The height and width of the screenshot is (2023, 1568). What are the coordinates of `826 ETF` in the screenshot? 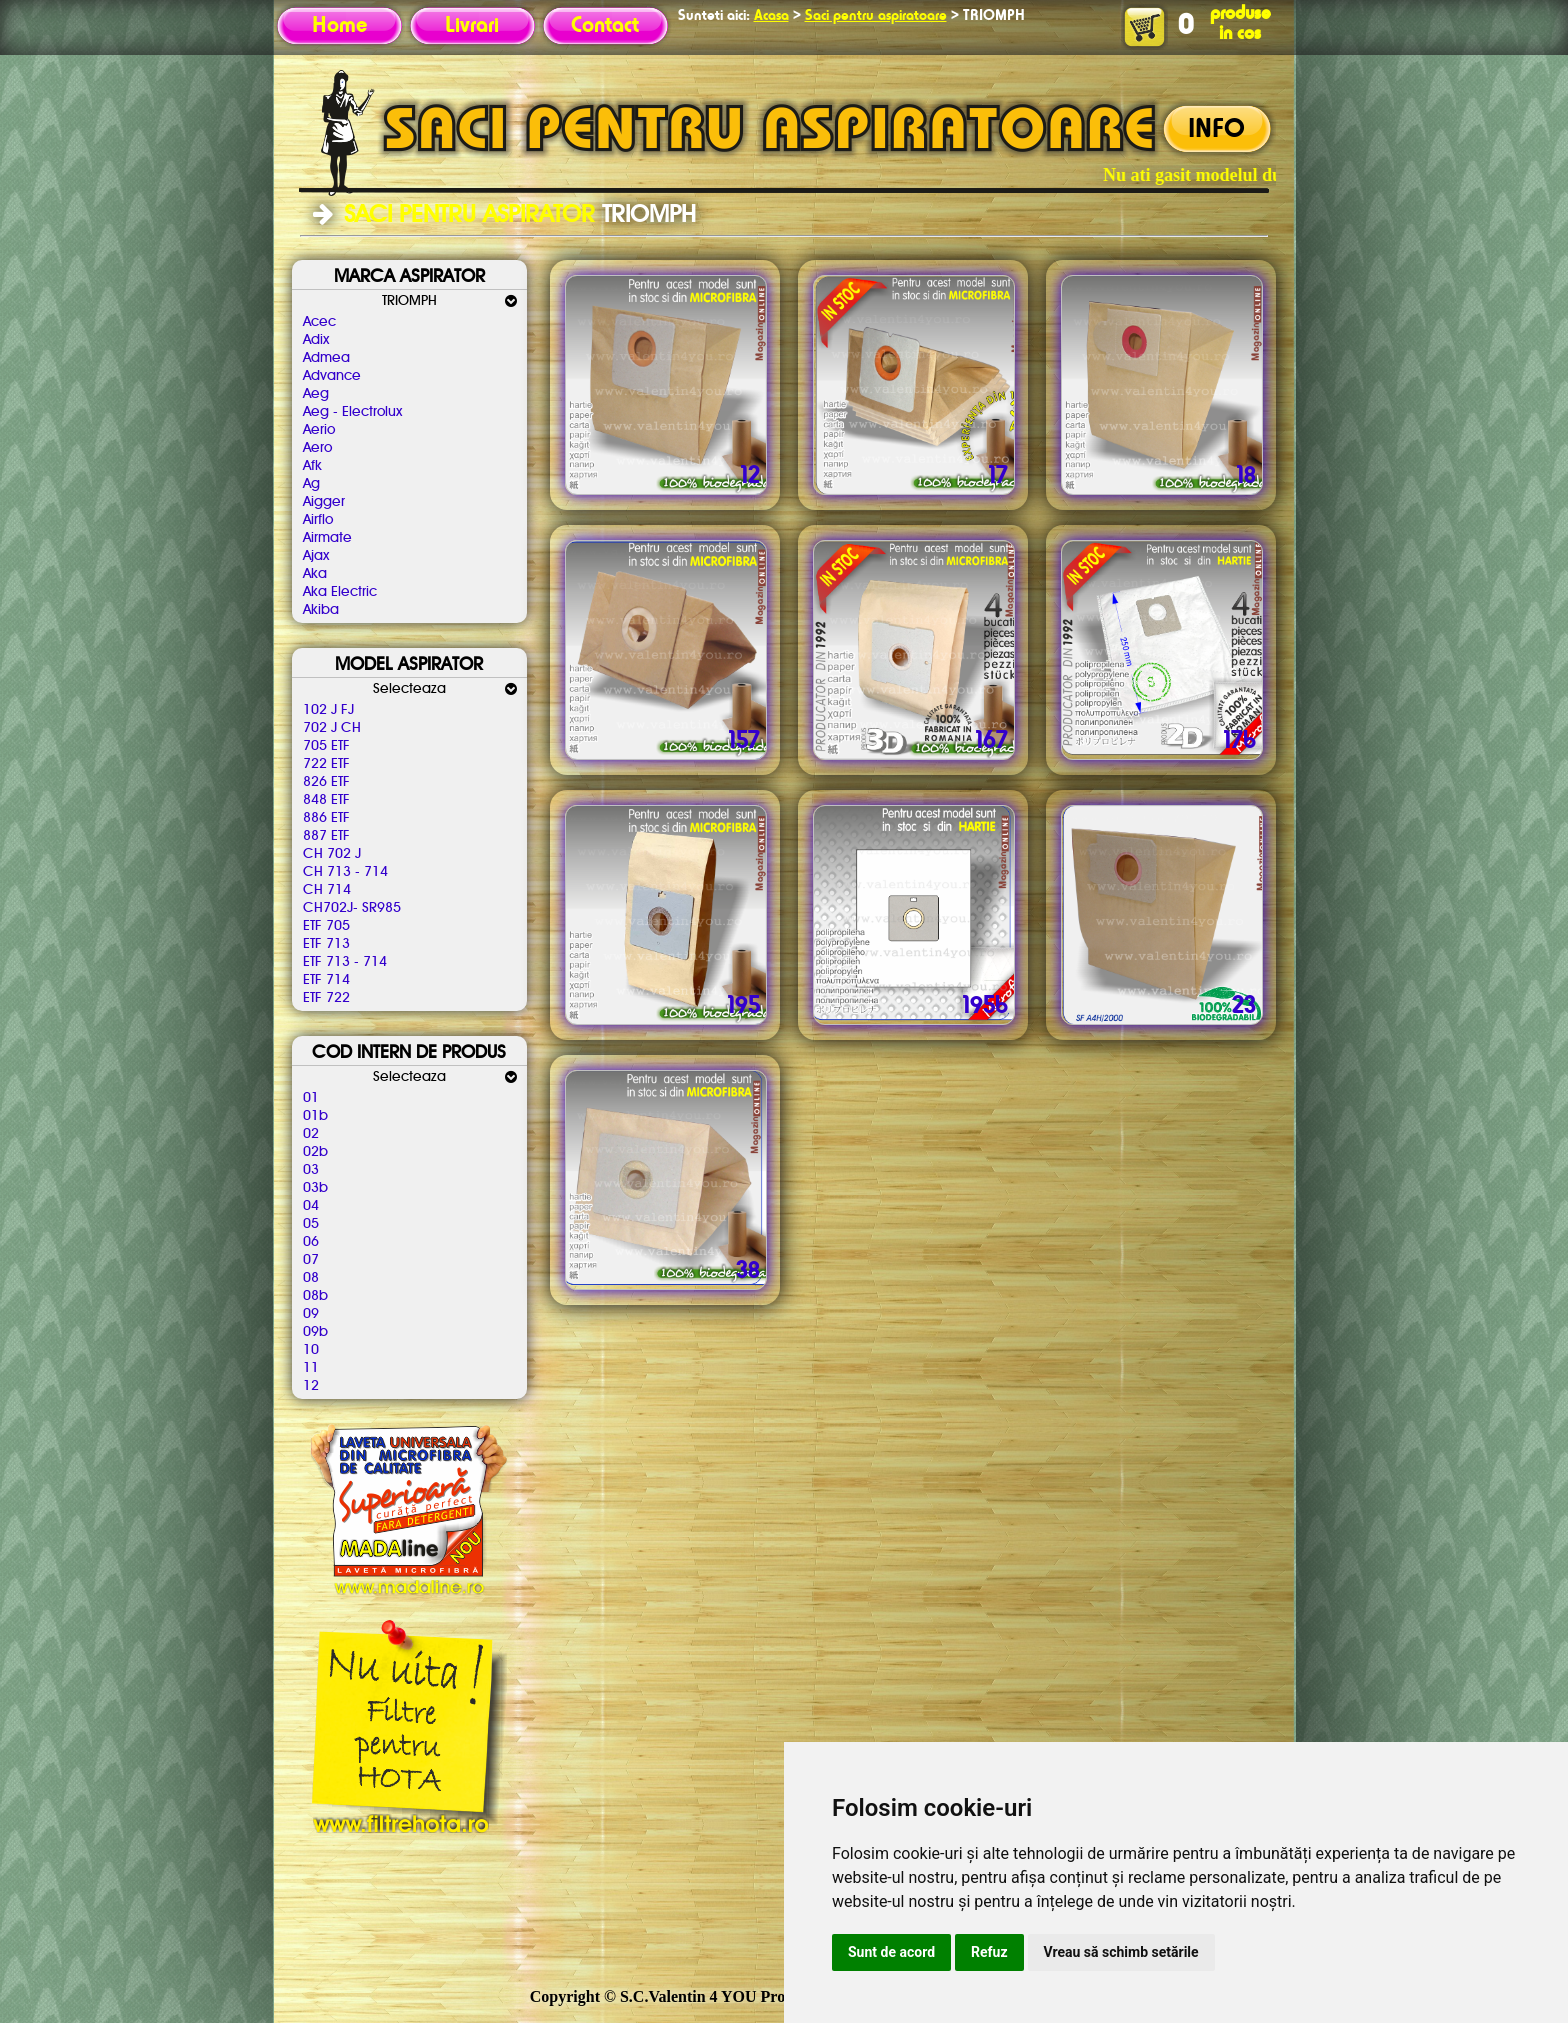 It's located at (326, 782).